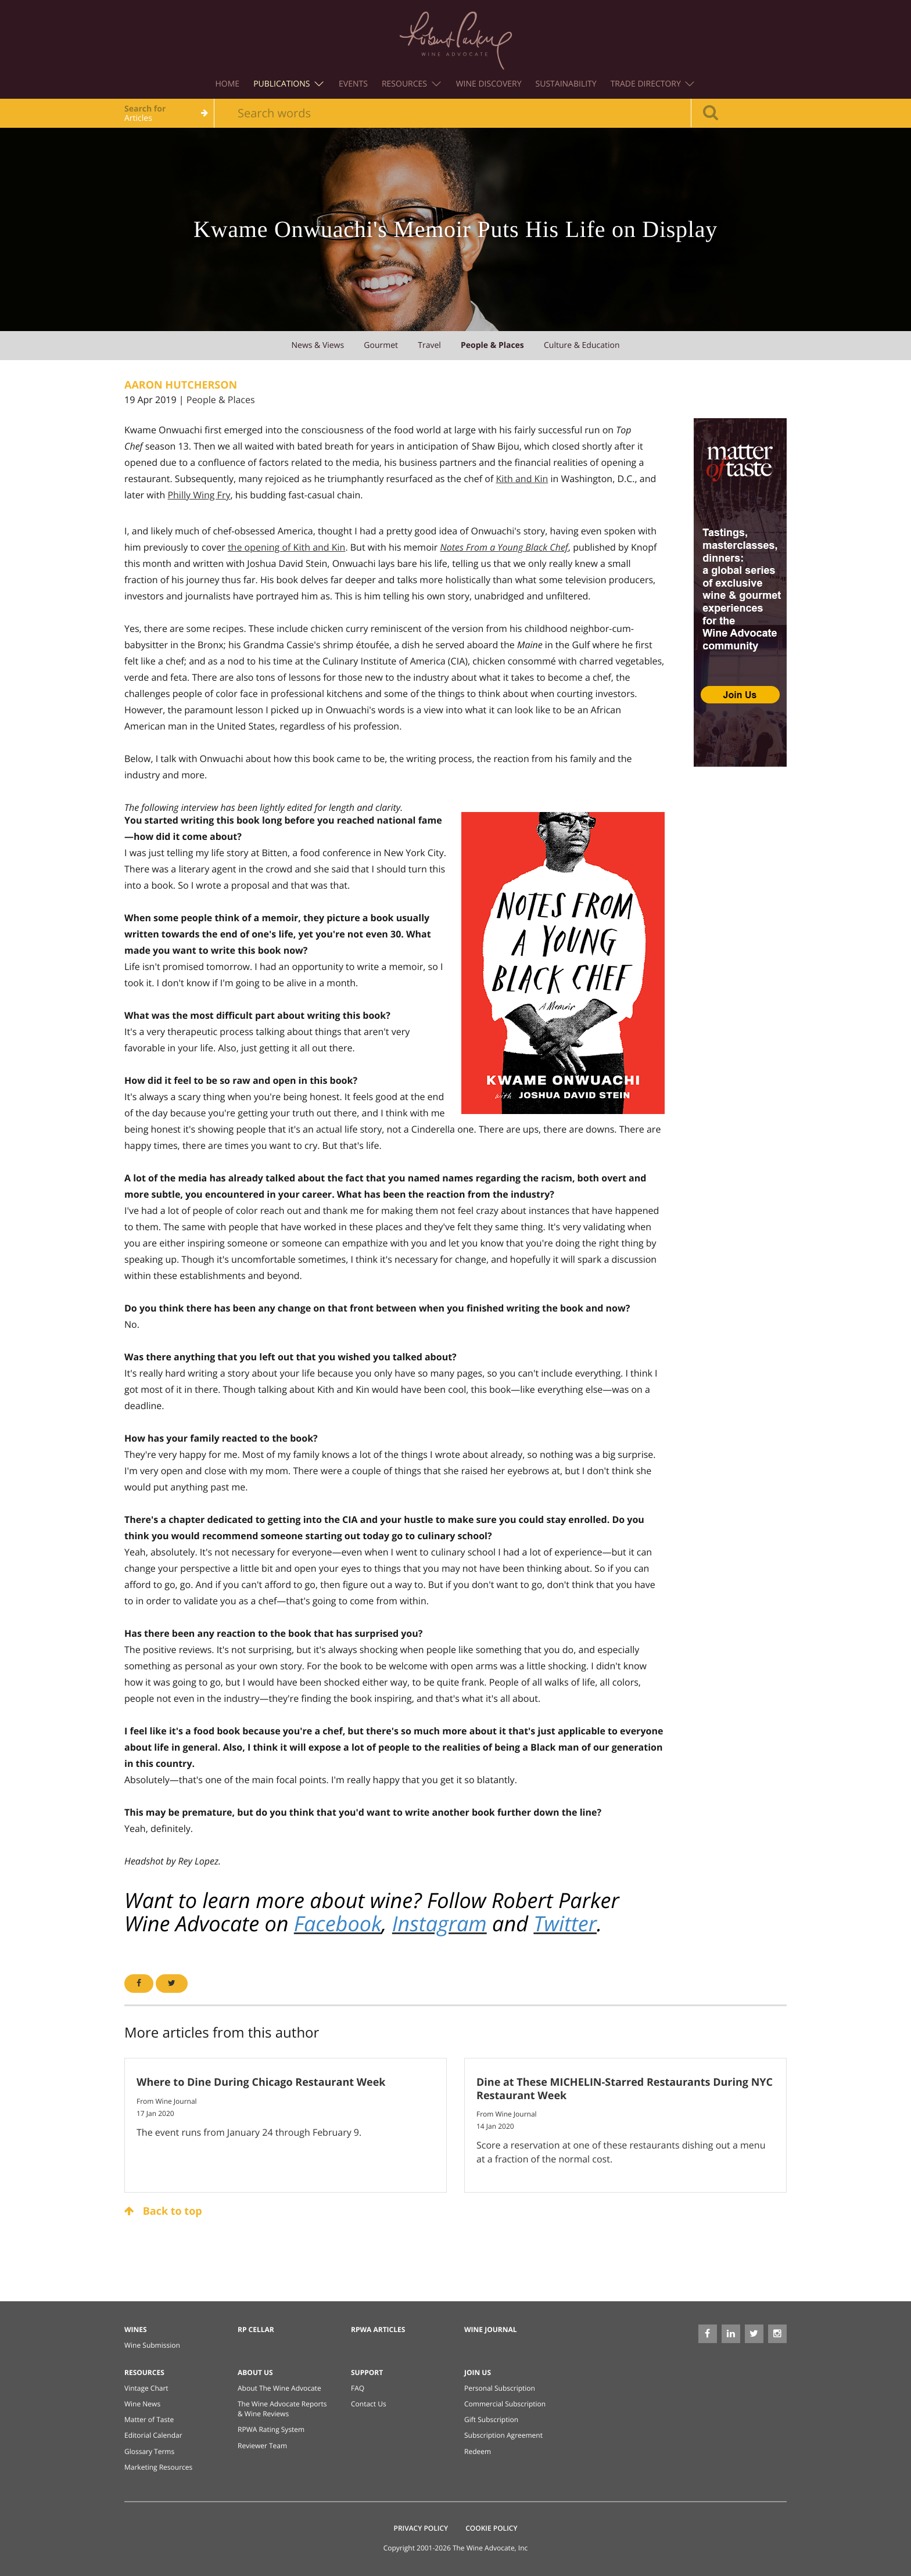 This screenshot has width=911, height=2576. Describe the element at coordinates (198, 494) in the screenshot. I see `Philly Wing Fry` at that location.